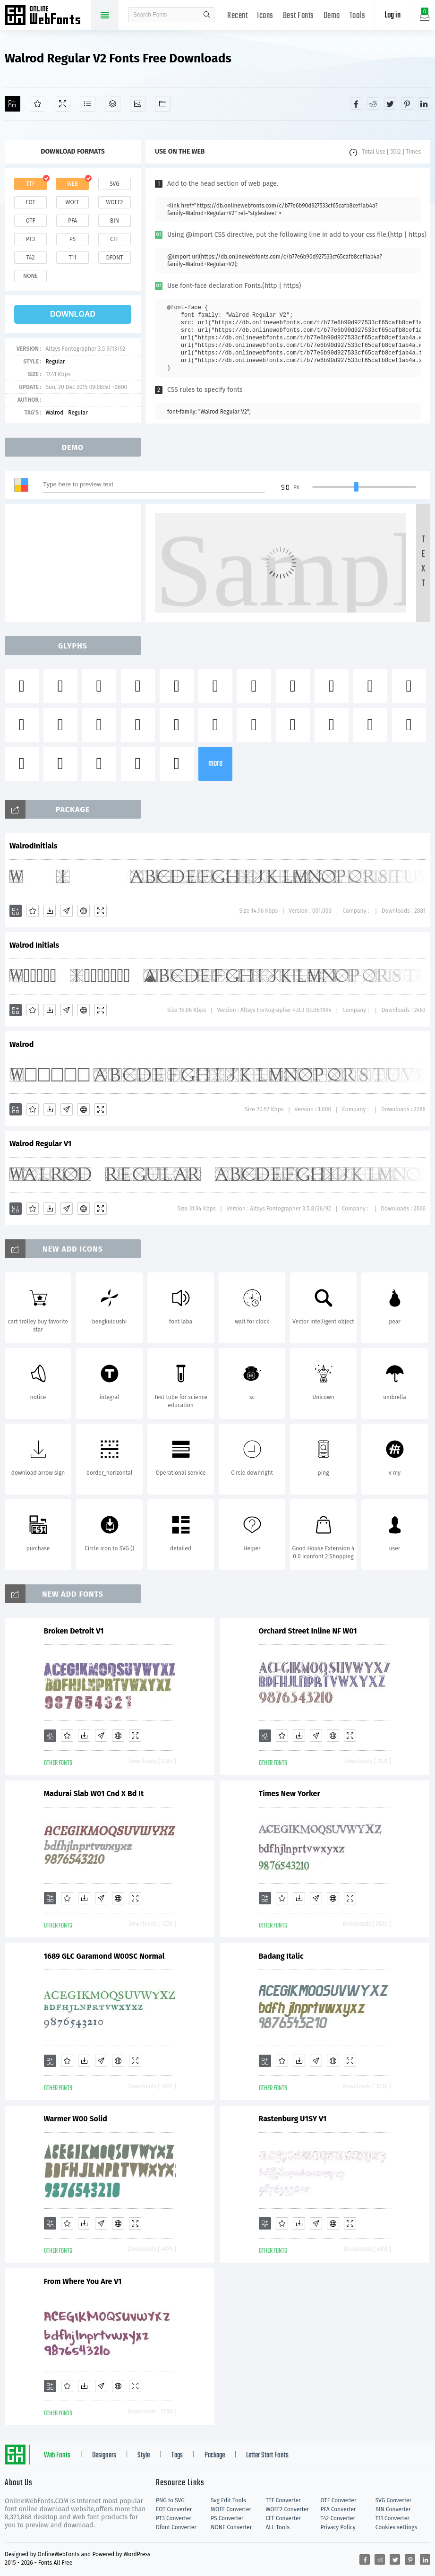 Image resolution: width=435 pixels, height=2576 pixels. Describe the element at coordinates (281, 1956) in the screenshot. I see `Badang Italic` at that location.